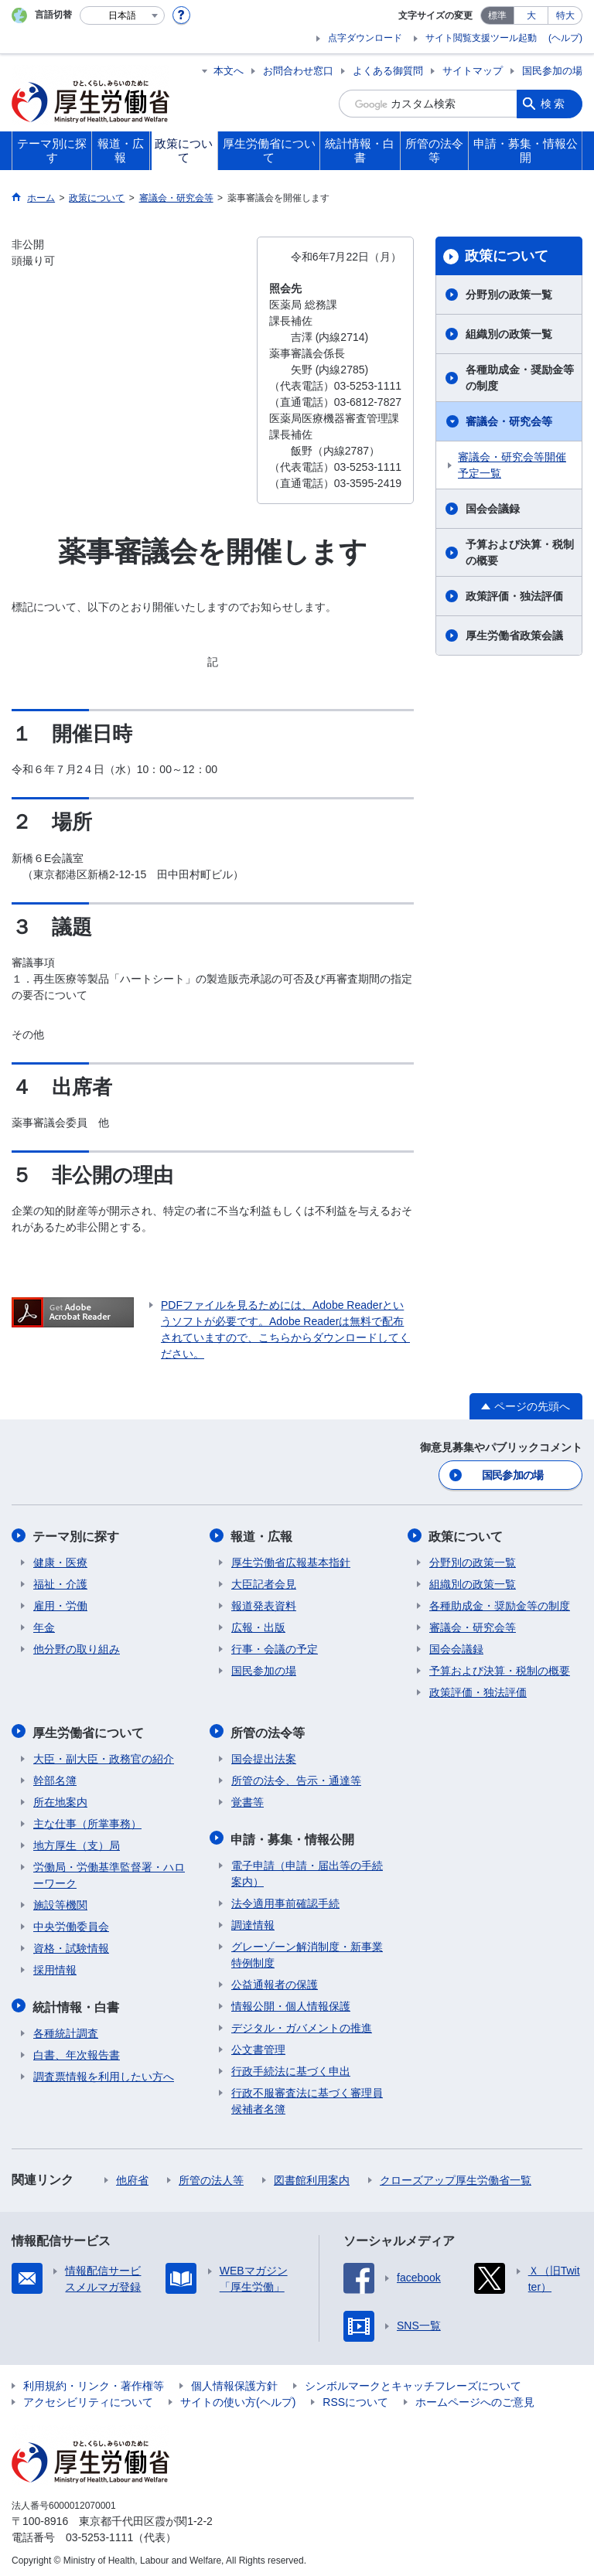 The height and width of the screenshot is (2576, 594). I want to click on 図書館利用案内, so click(312, 2175).